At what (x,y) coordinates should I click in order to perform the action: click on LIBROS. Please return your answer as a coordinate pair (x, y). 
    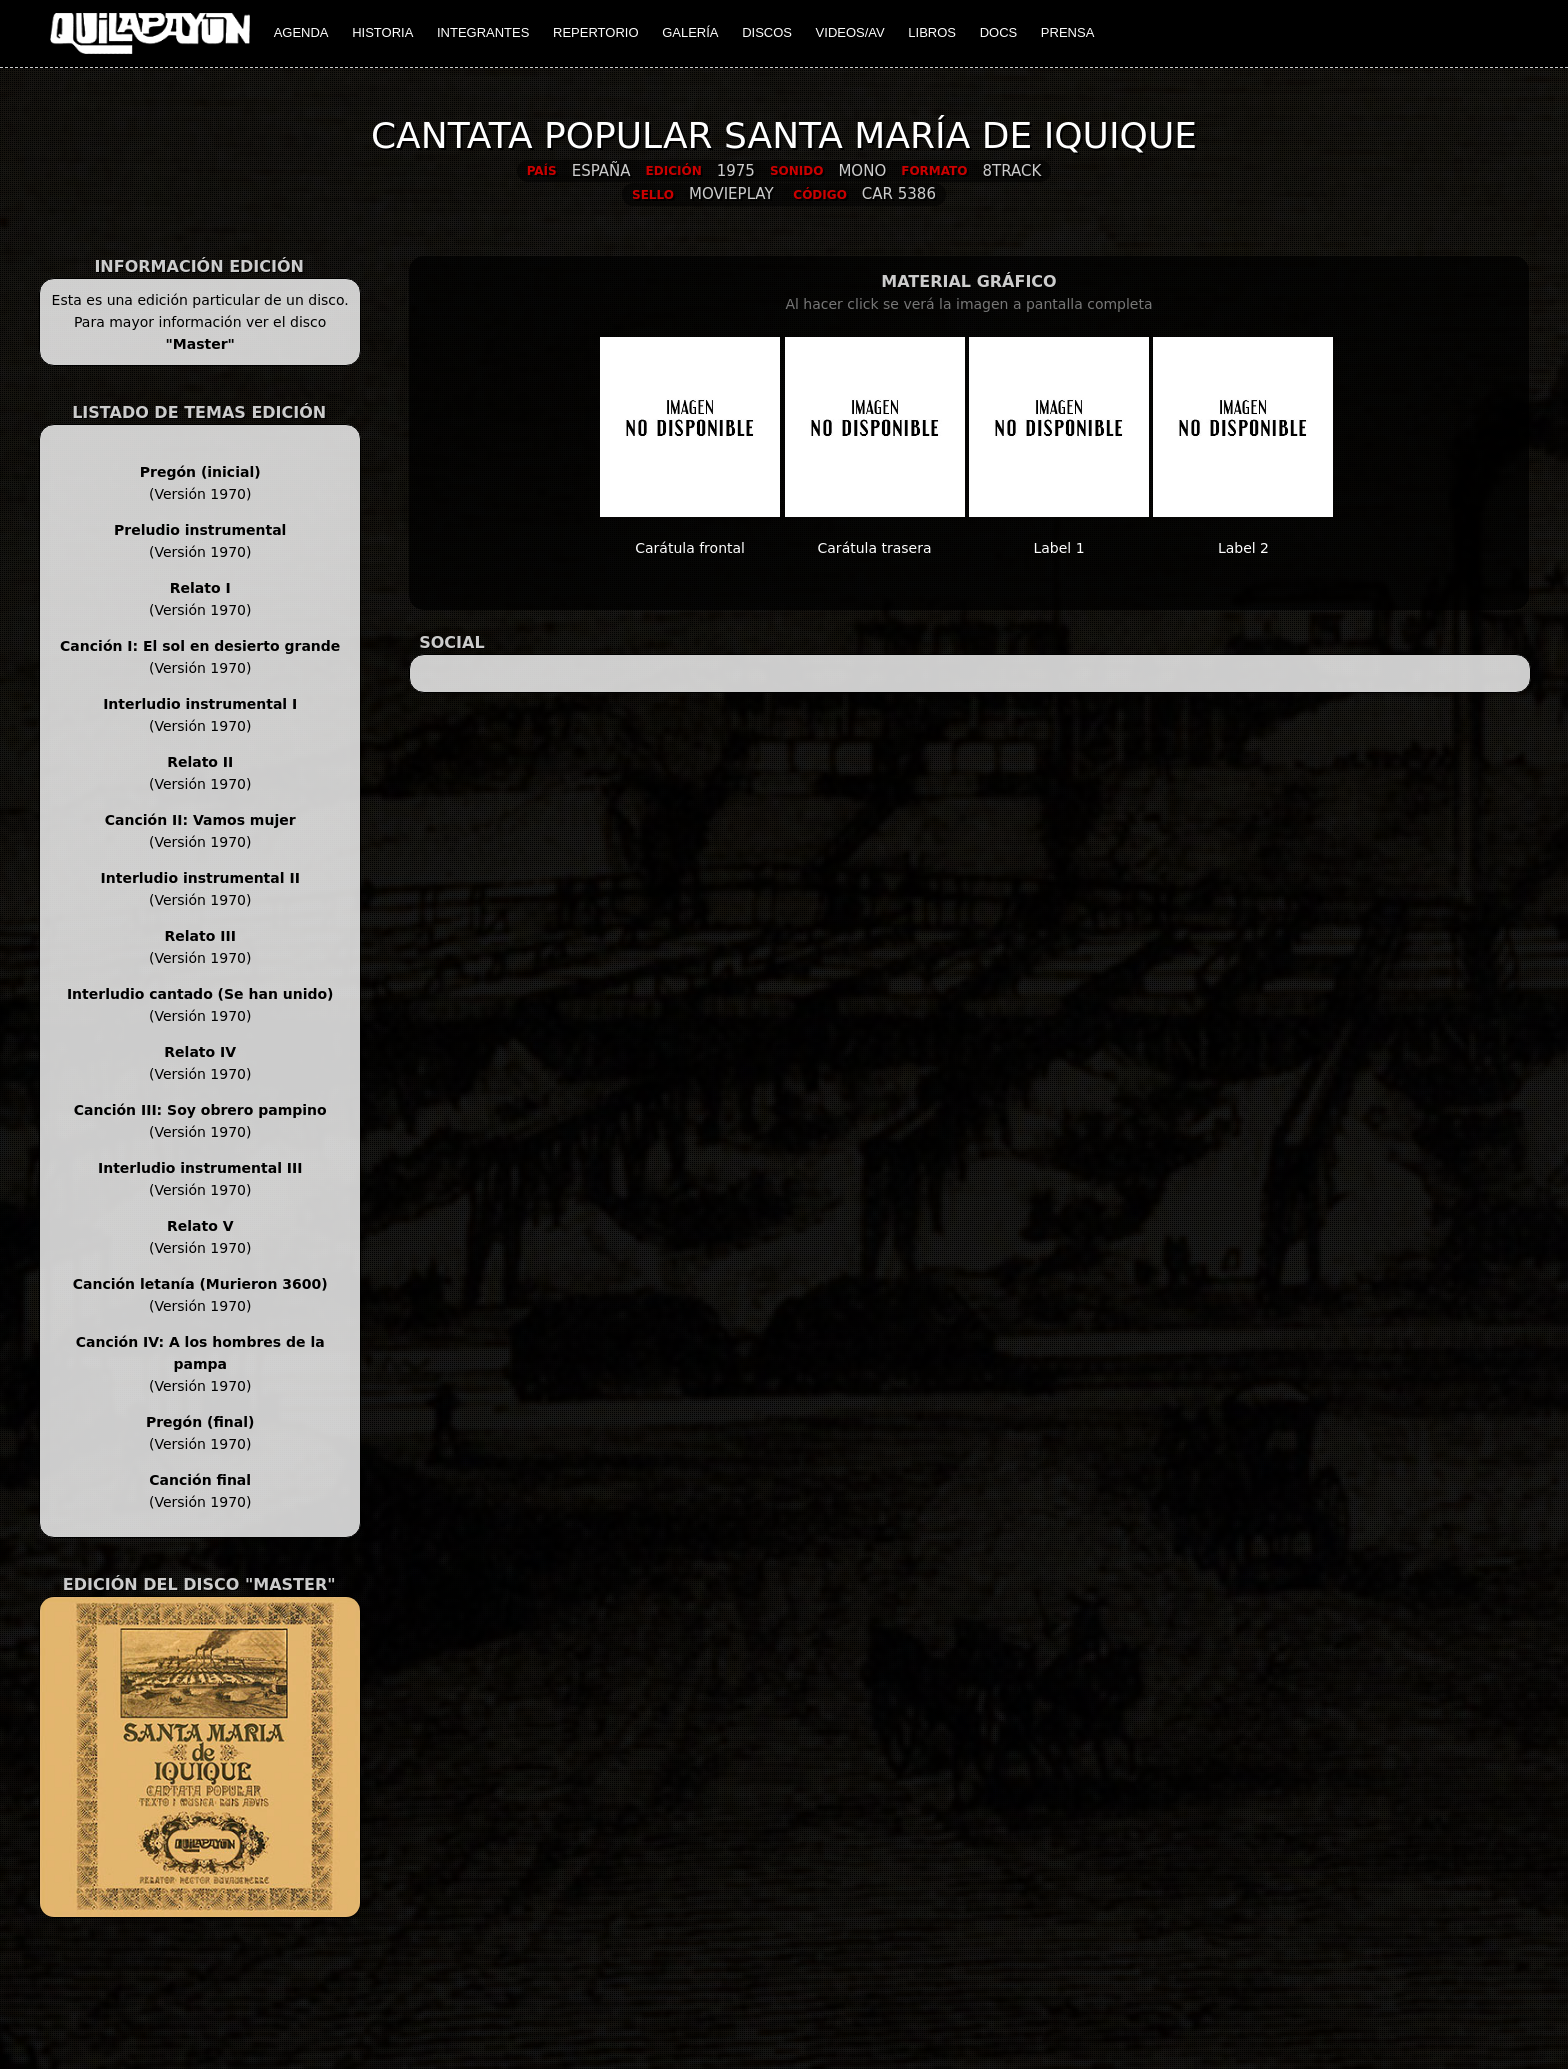
    Looking at the image, I should click on (932, 32).